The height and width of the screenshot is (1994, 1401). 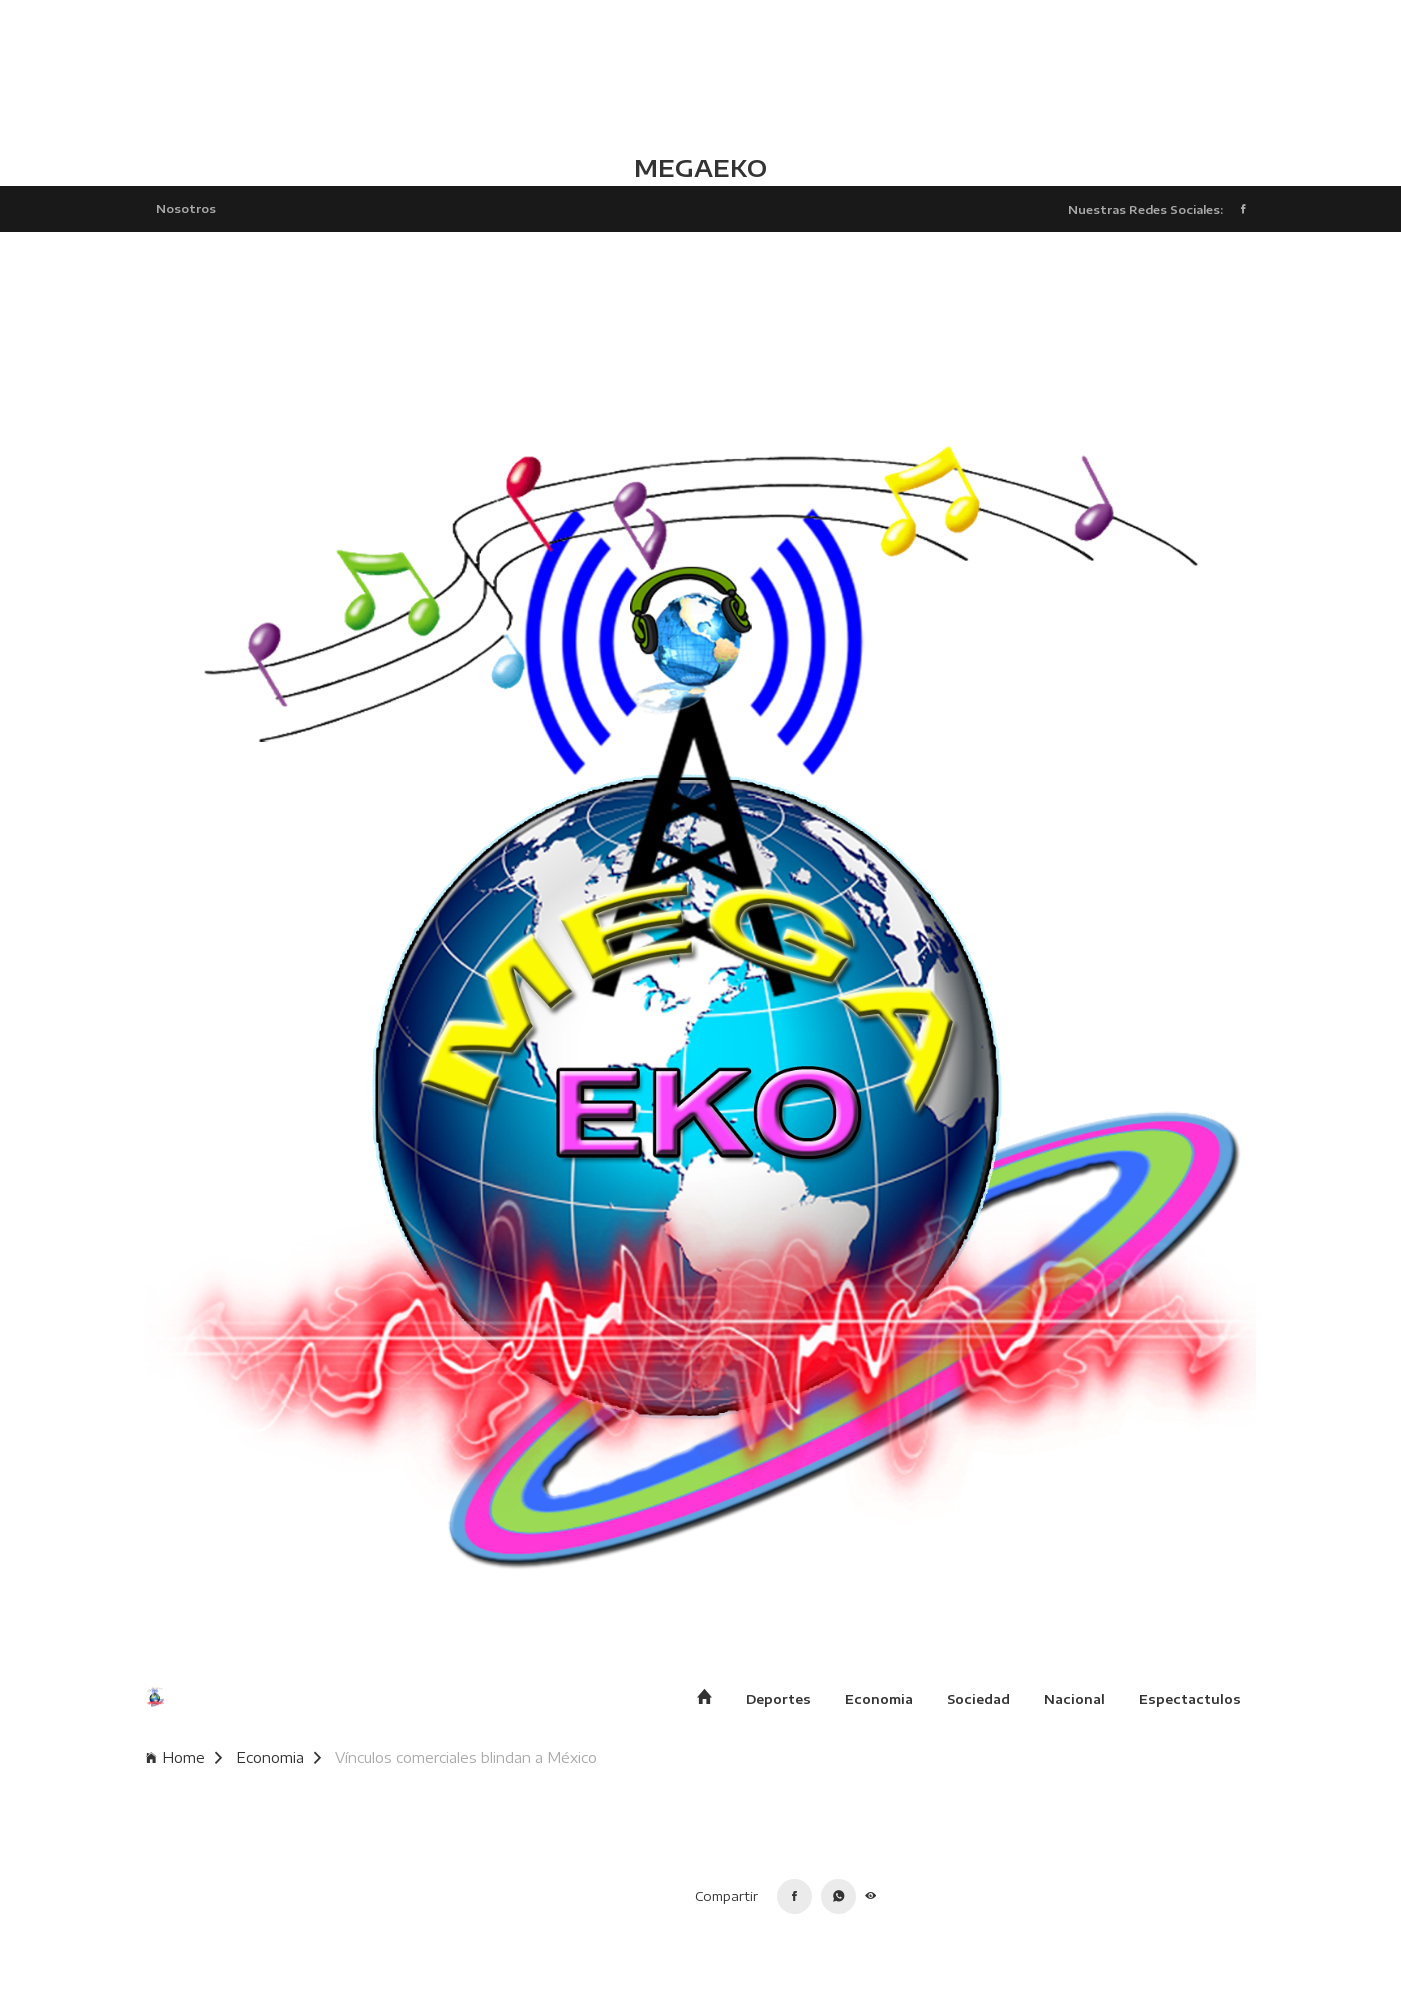 What do you see at coordinates (879, 1699) in the screenshot?
I see `Economia` at bounding box center [879, 1699].